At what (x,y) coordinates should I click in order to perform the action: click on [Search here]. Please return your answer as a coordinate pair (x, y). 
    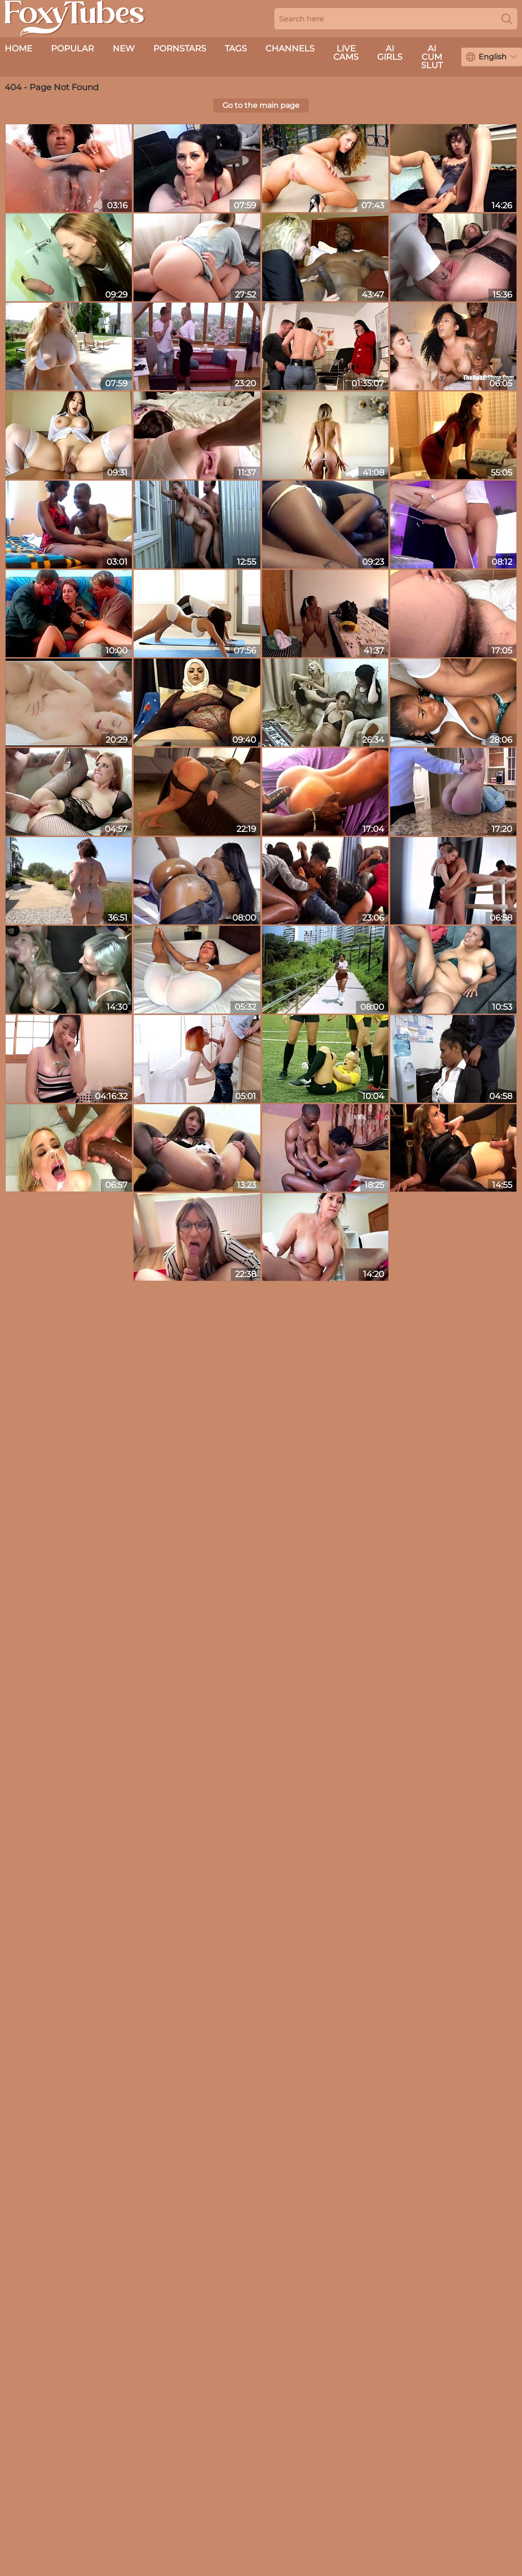
    Looking at the image, I should click on (395, 18).